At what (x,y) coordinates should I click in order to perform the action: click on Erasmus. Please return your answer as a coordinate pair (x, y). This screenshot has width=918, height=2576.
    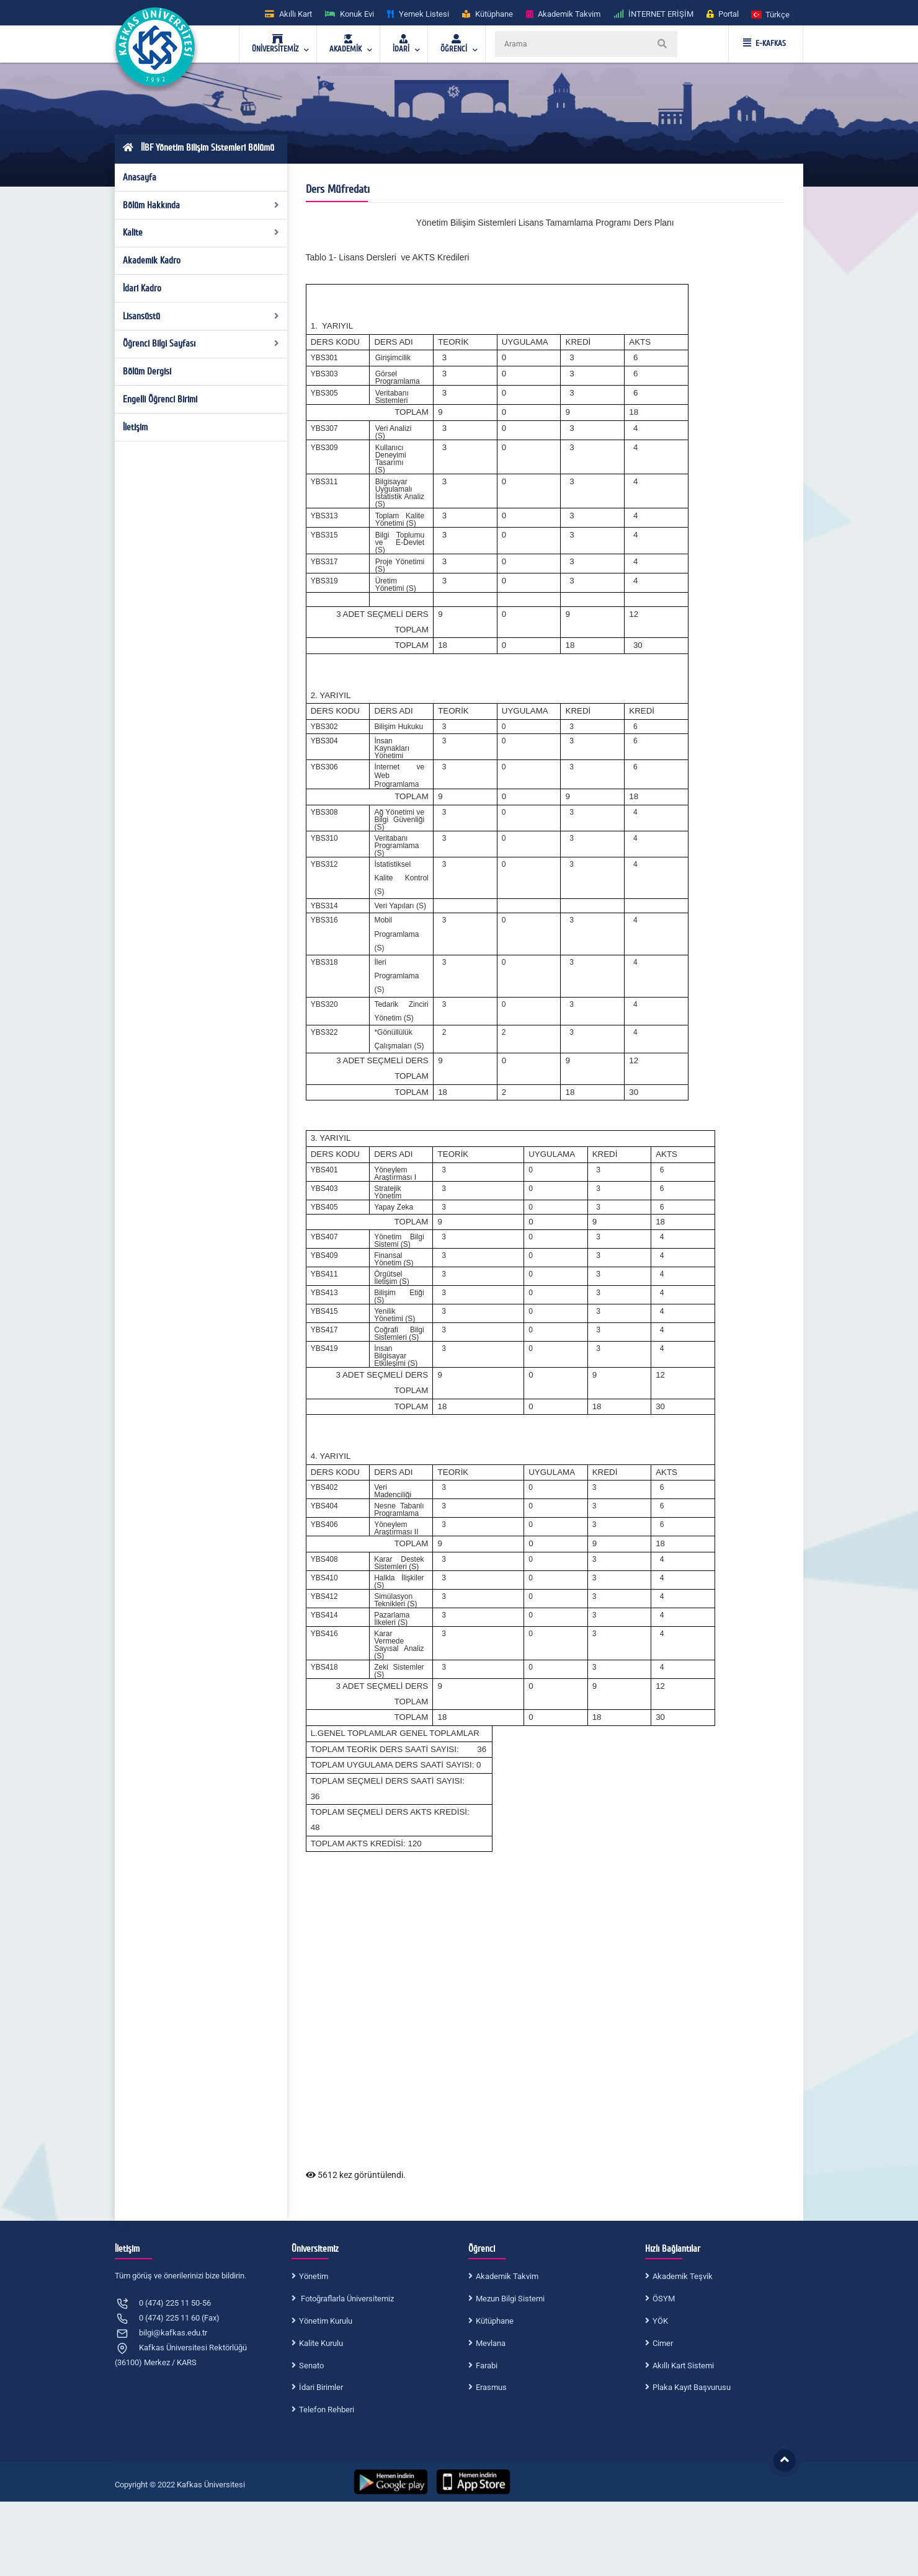
    Looking at the image, I should click on (491, 2387).